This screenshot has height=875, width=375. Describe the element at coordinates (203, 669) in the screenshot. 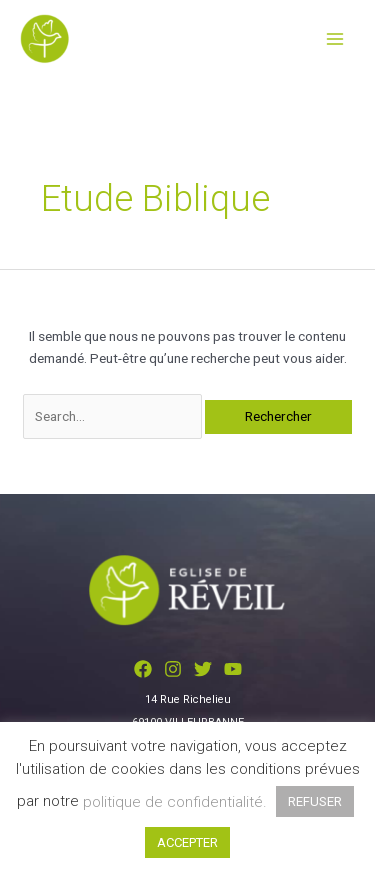

I see `[Twitter]` at that location.